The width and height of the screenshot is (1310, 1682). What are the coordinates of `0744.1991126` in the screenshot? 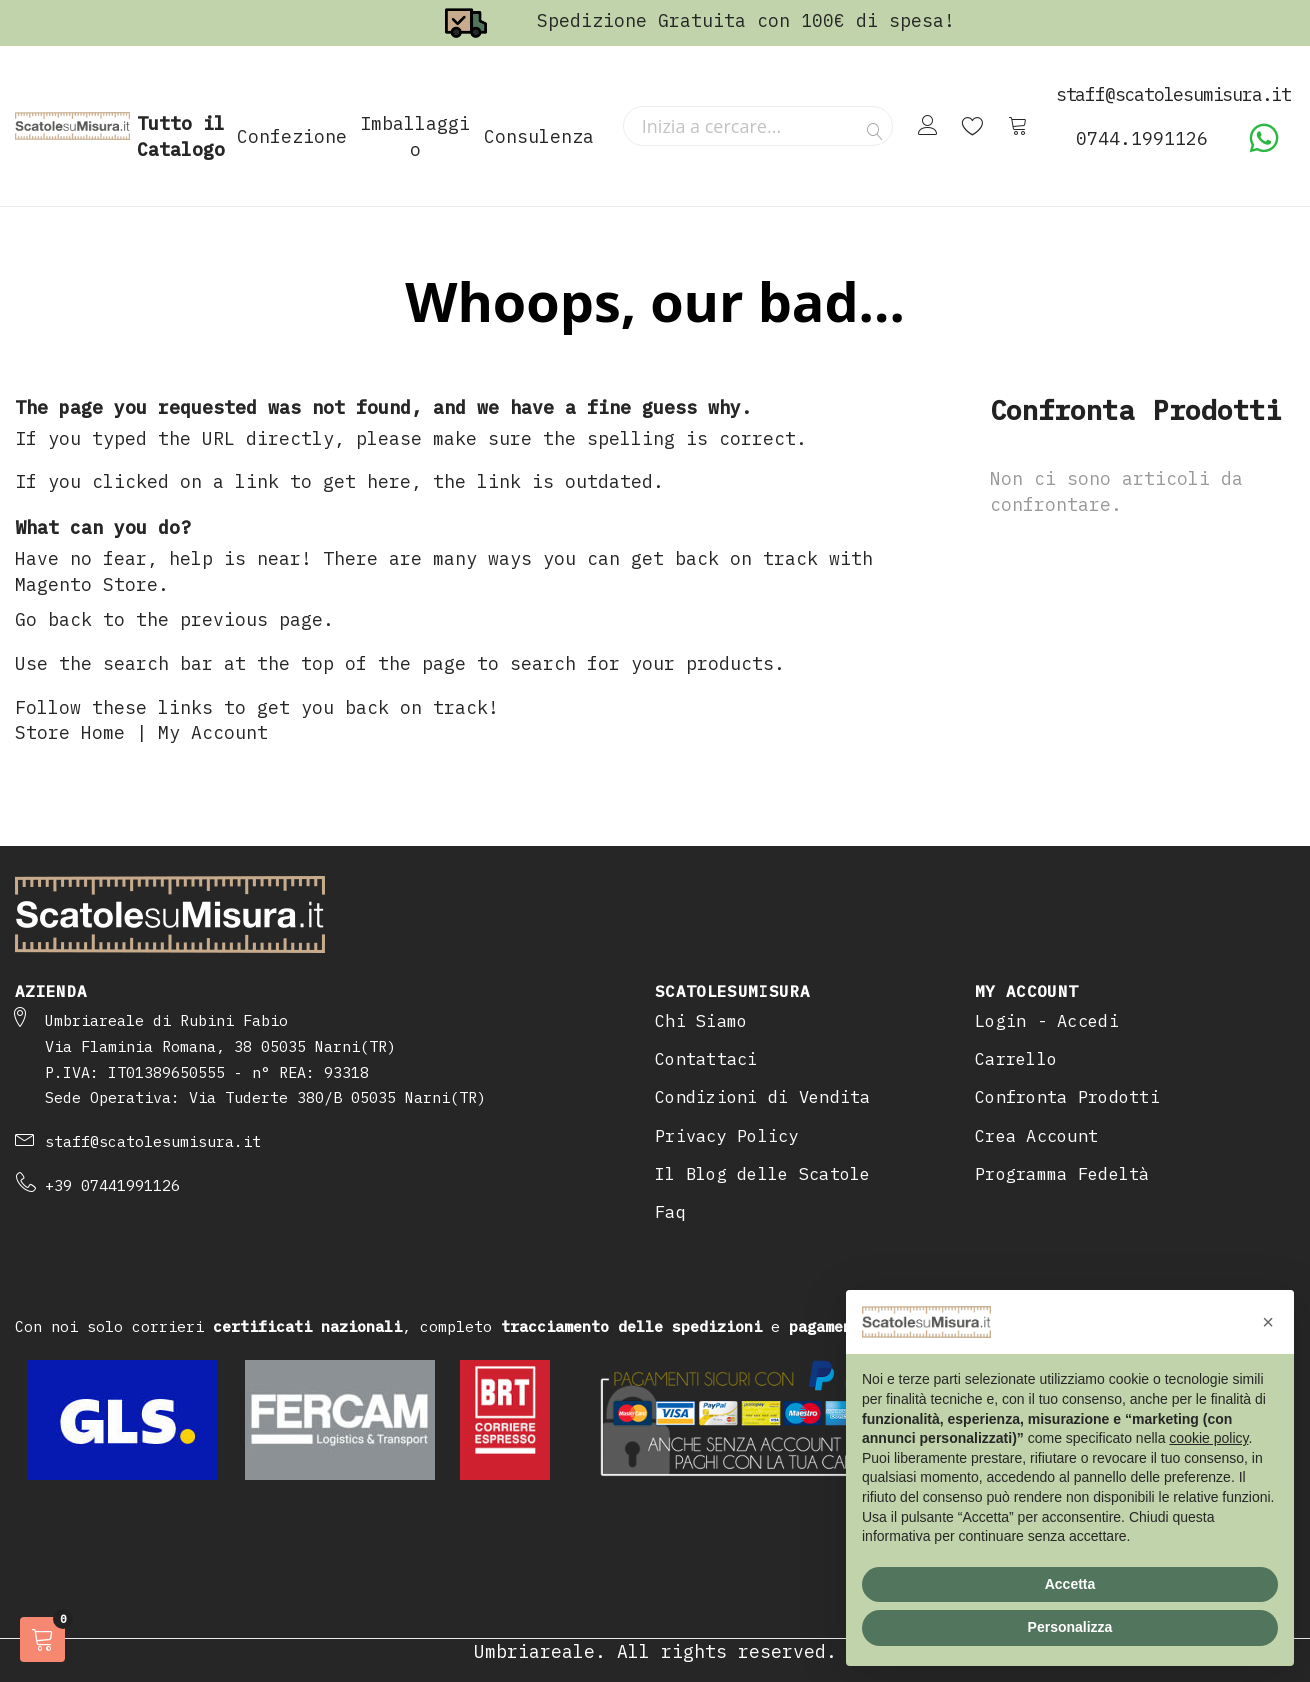 It's located at (1142, 138).